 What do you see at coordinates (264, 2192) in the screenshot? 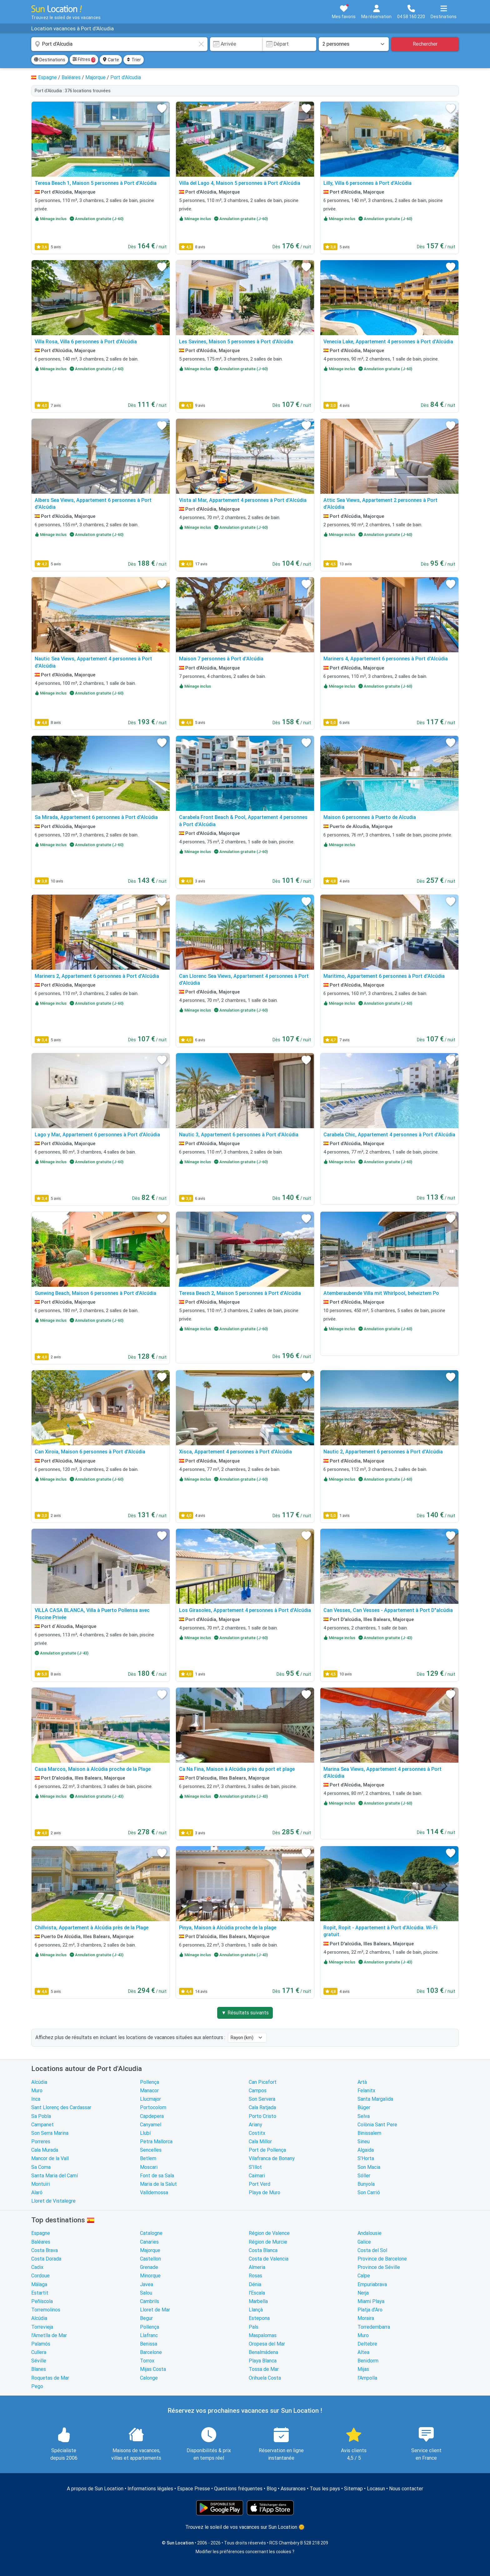
I see `Playa de Muro` at bounding box center [264, 2192].